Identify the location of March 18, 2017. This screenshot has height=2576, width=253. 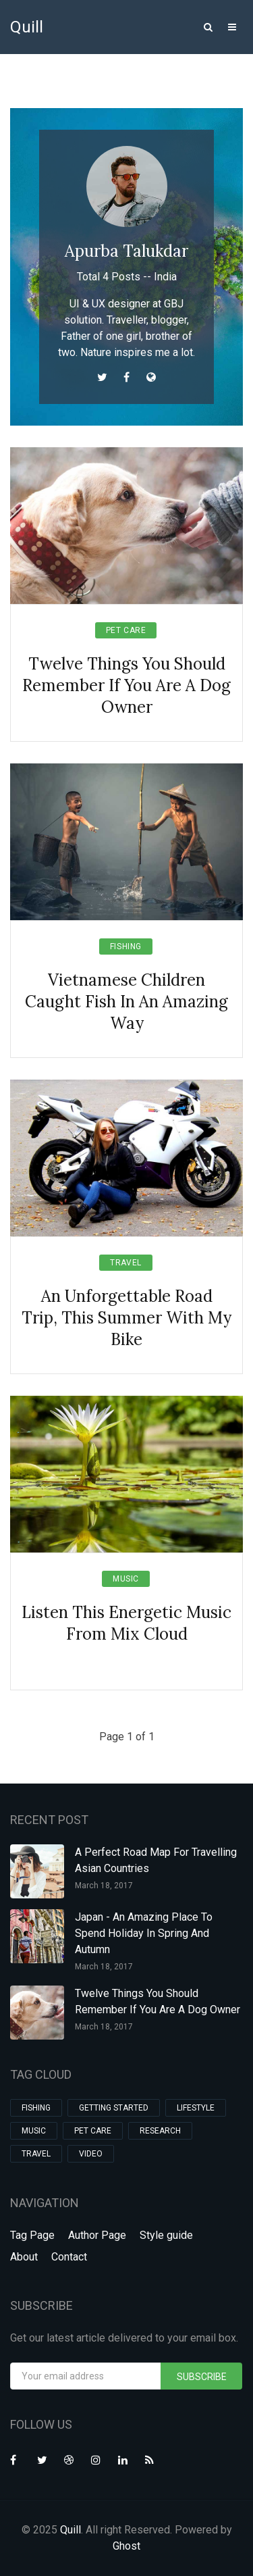
(104, 1885).